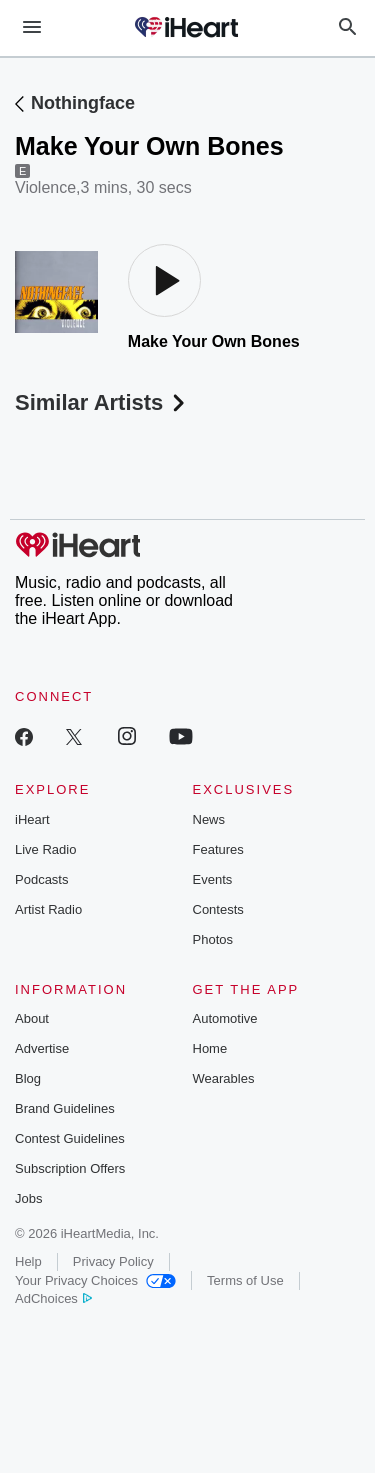  Describe the element at coordinates (53, 1298) in the screenshot. I see `AdChoices` at that location.